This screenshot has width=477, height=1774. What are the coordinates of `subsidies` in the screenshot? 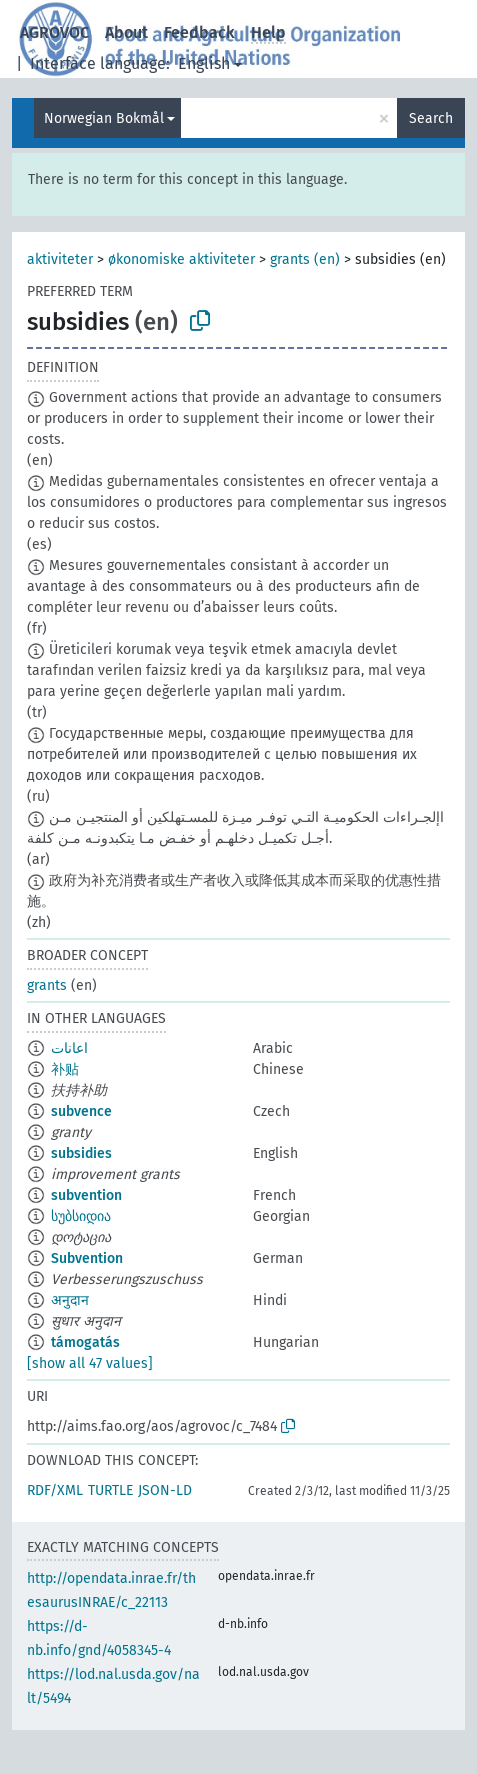 It's located at (81, 1153).